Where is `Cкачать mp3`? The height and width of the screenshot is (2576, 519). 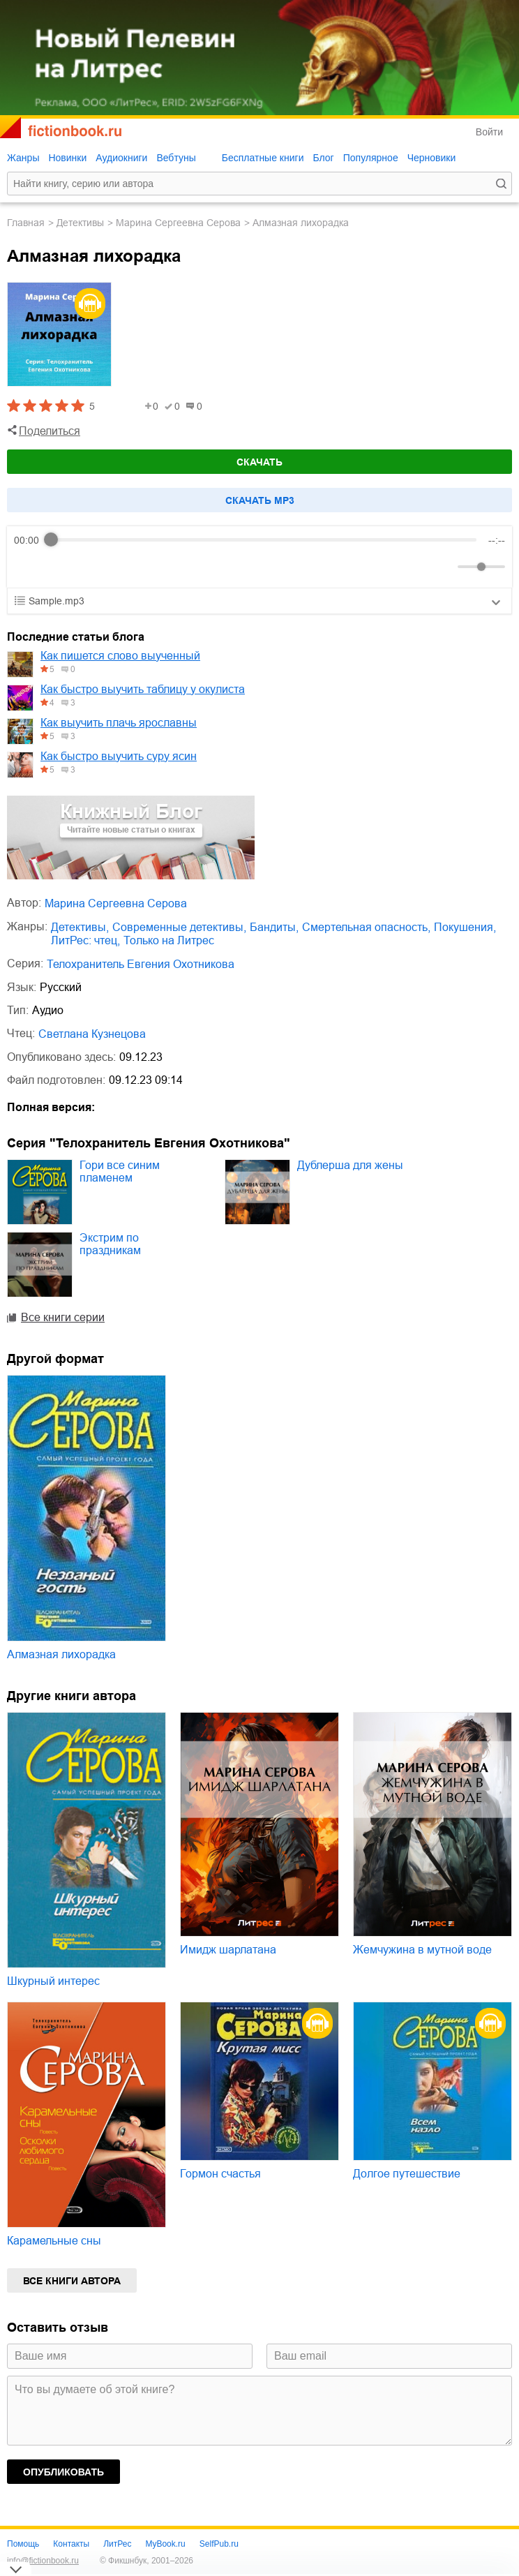 Cкачать mp3 is located at coordinates (259, 500).